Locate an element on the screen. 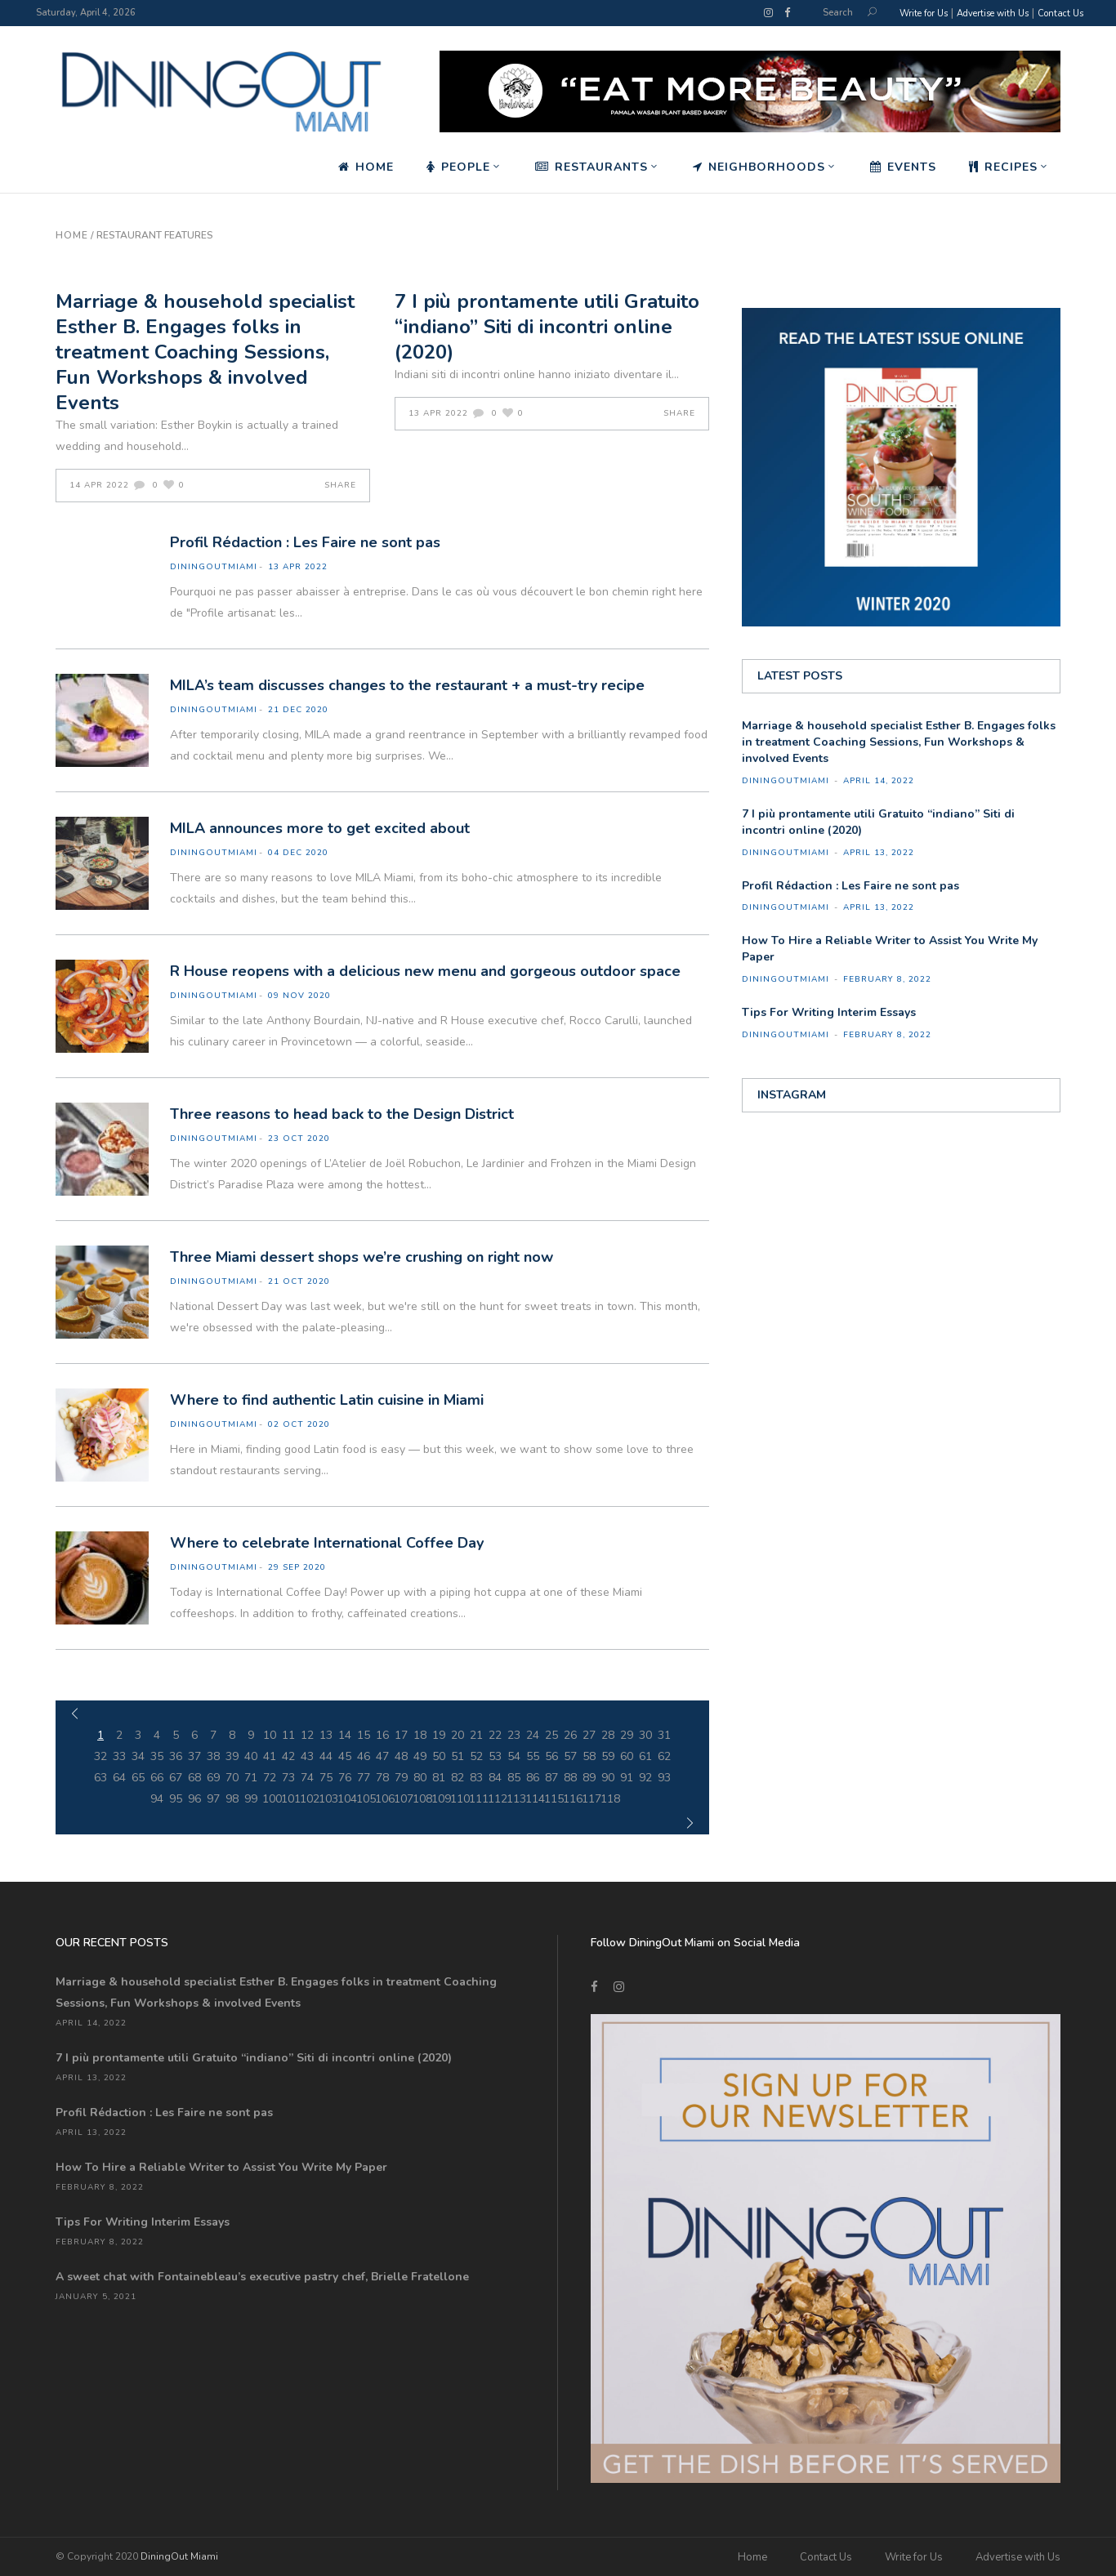  85 is located at coordinates (513, 1777).